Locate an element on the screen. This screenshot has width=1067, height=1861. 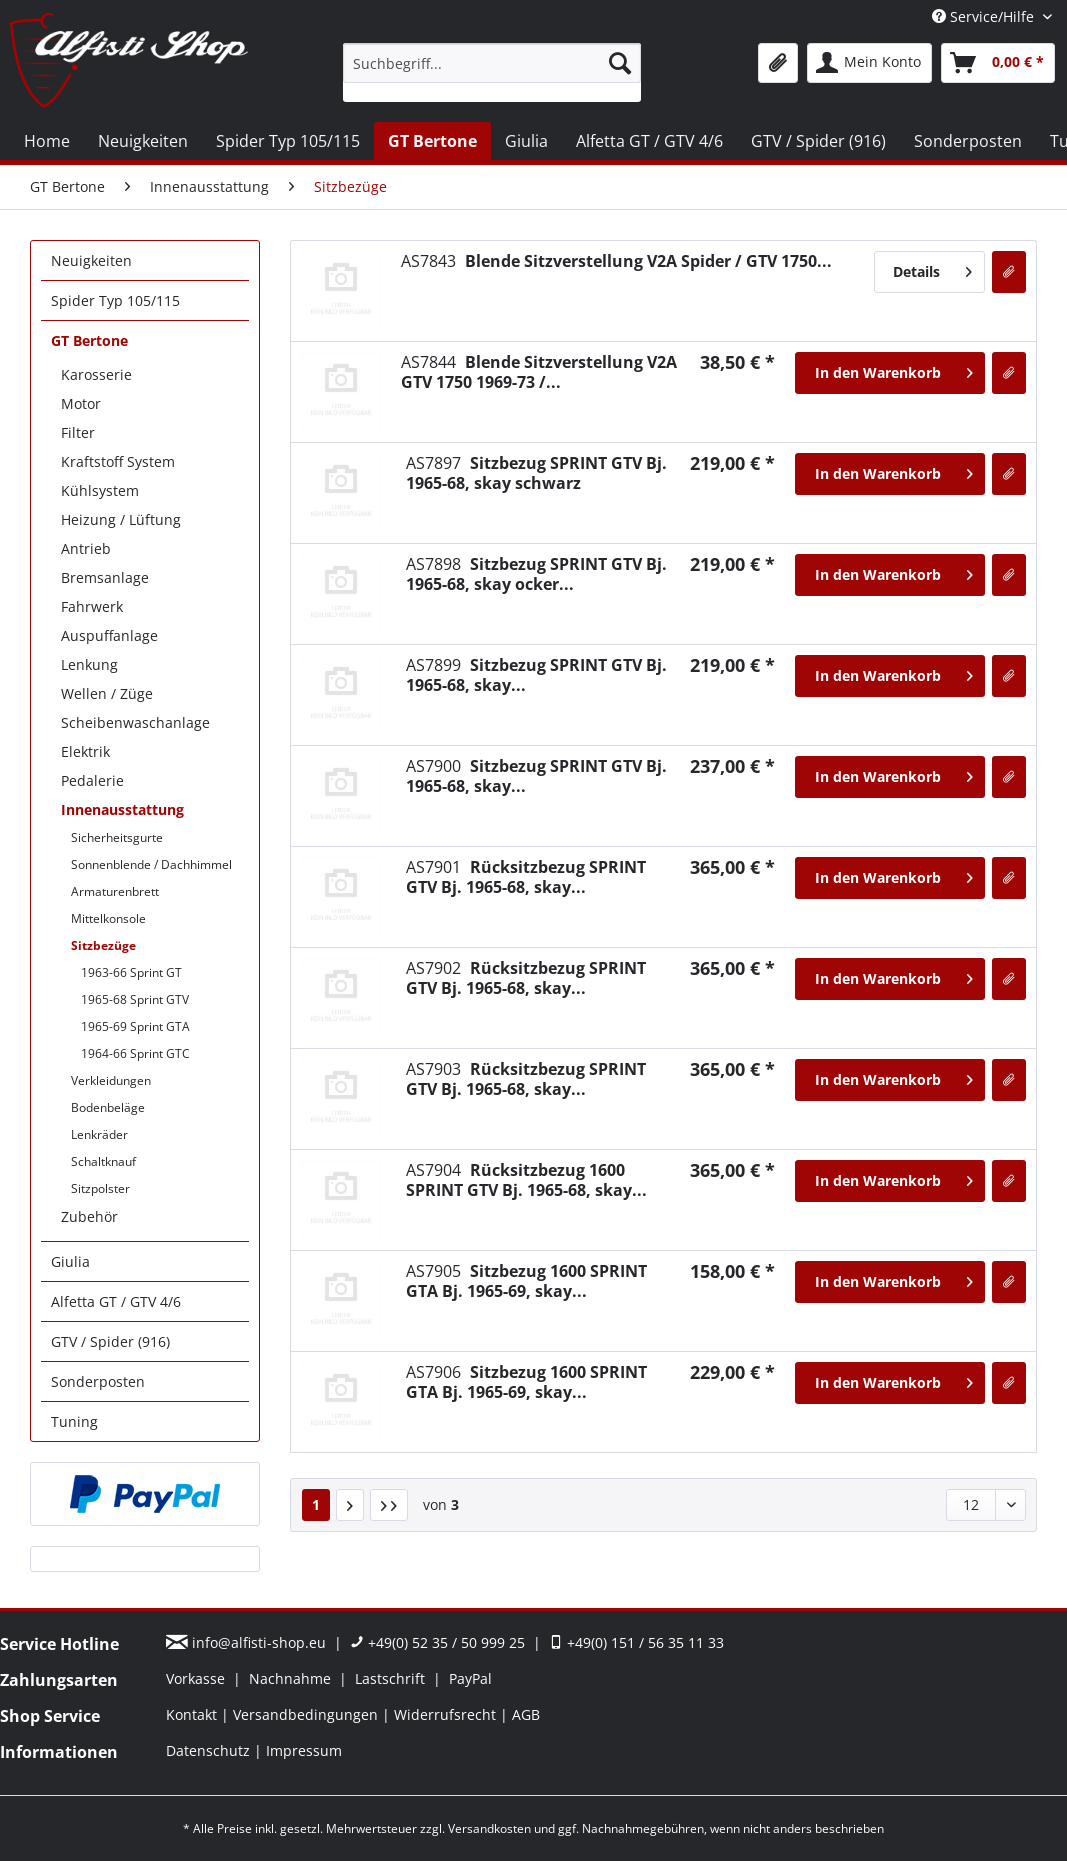
[GTV / Spider (916)] is located at coordinates (818, 141).